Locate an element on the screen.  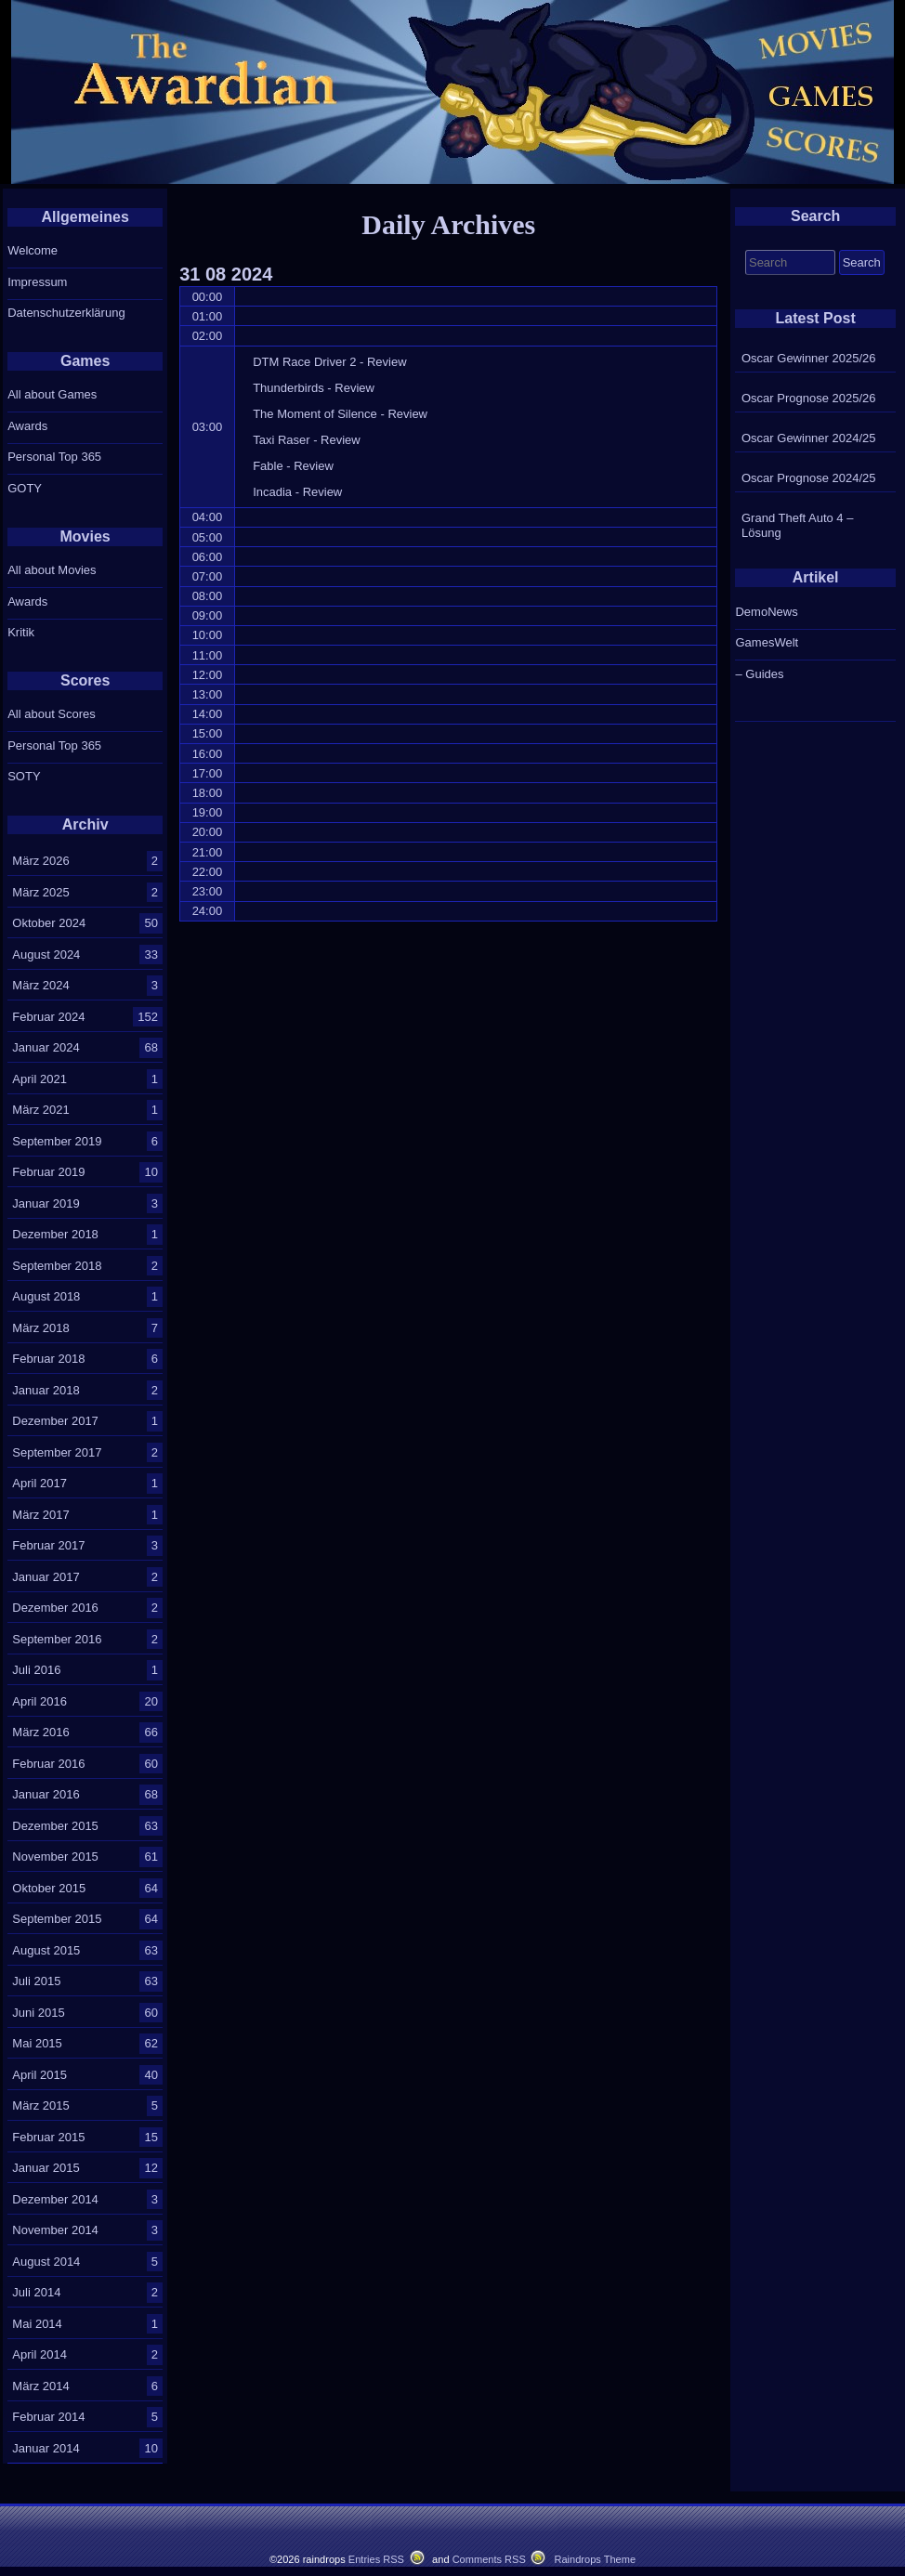
Comments RSS is located at coordinates (489, 2559).